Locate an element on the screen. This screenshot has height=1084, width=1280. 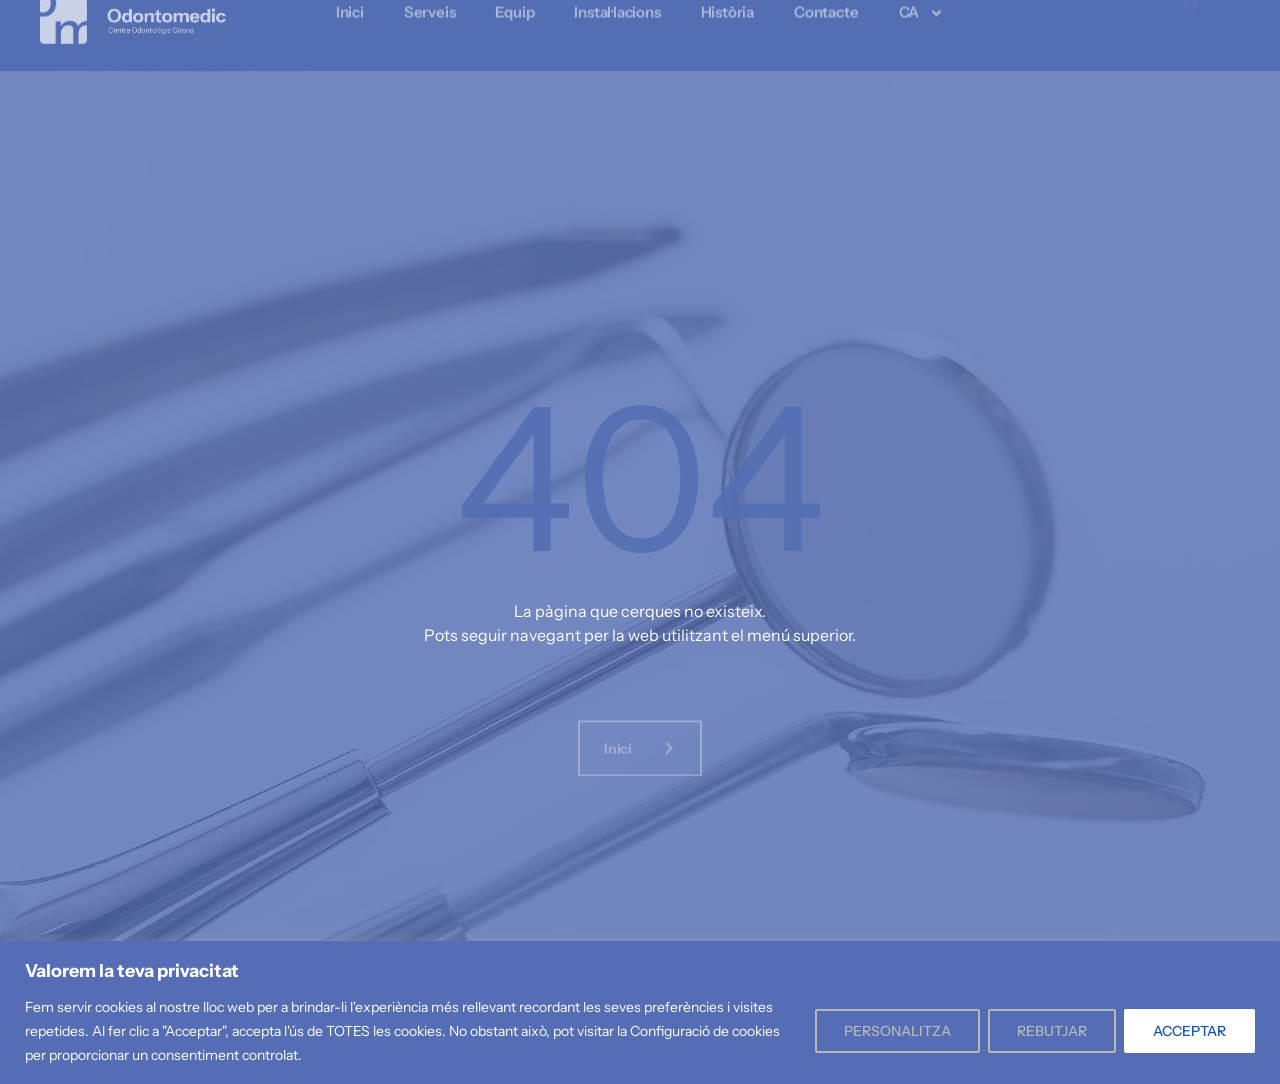
PERSONALITZA is located at coordinates (897, 1031).